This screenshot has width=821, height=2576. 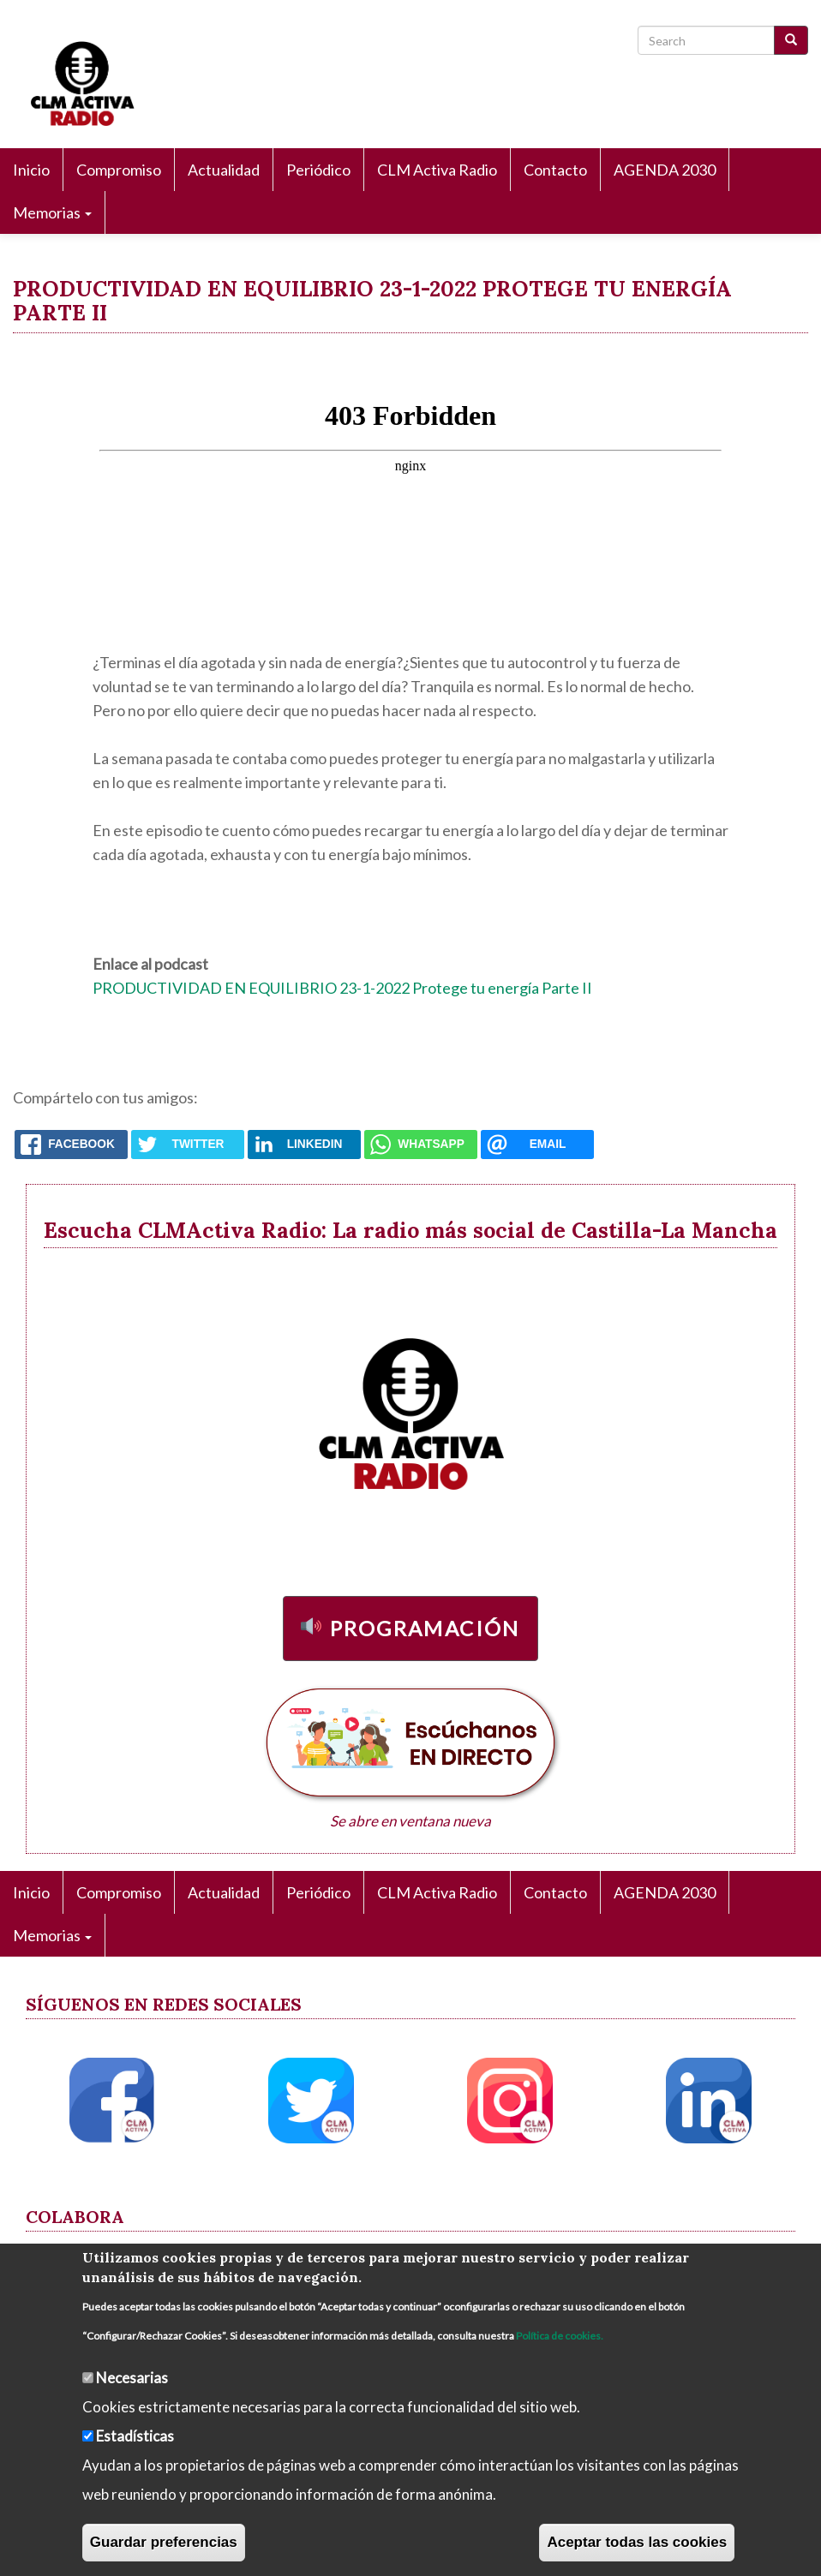 What do you see at coordinates (118, 169) in the screenshot?
I see `Compromiso` at bounding box center [118, 169].